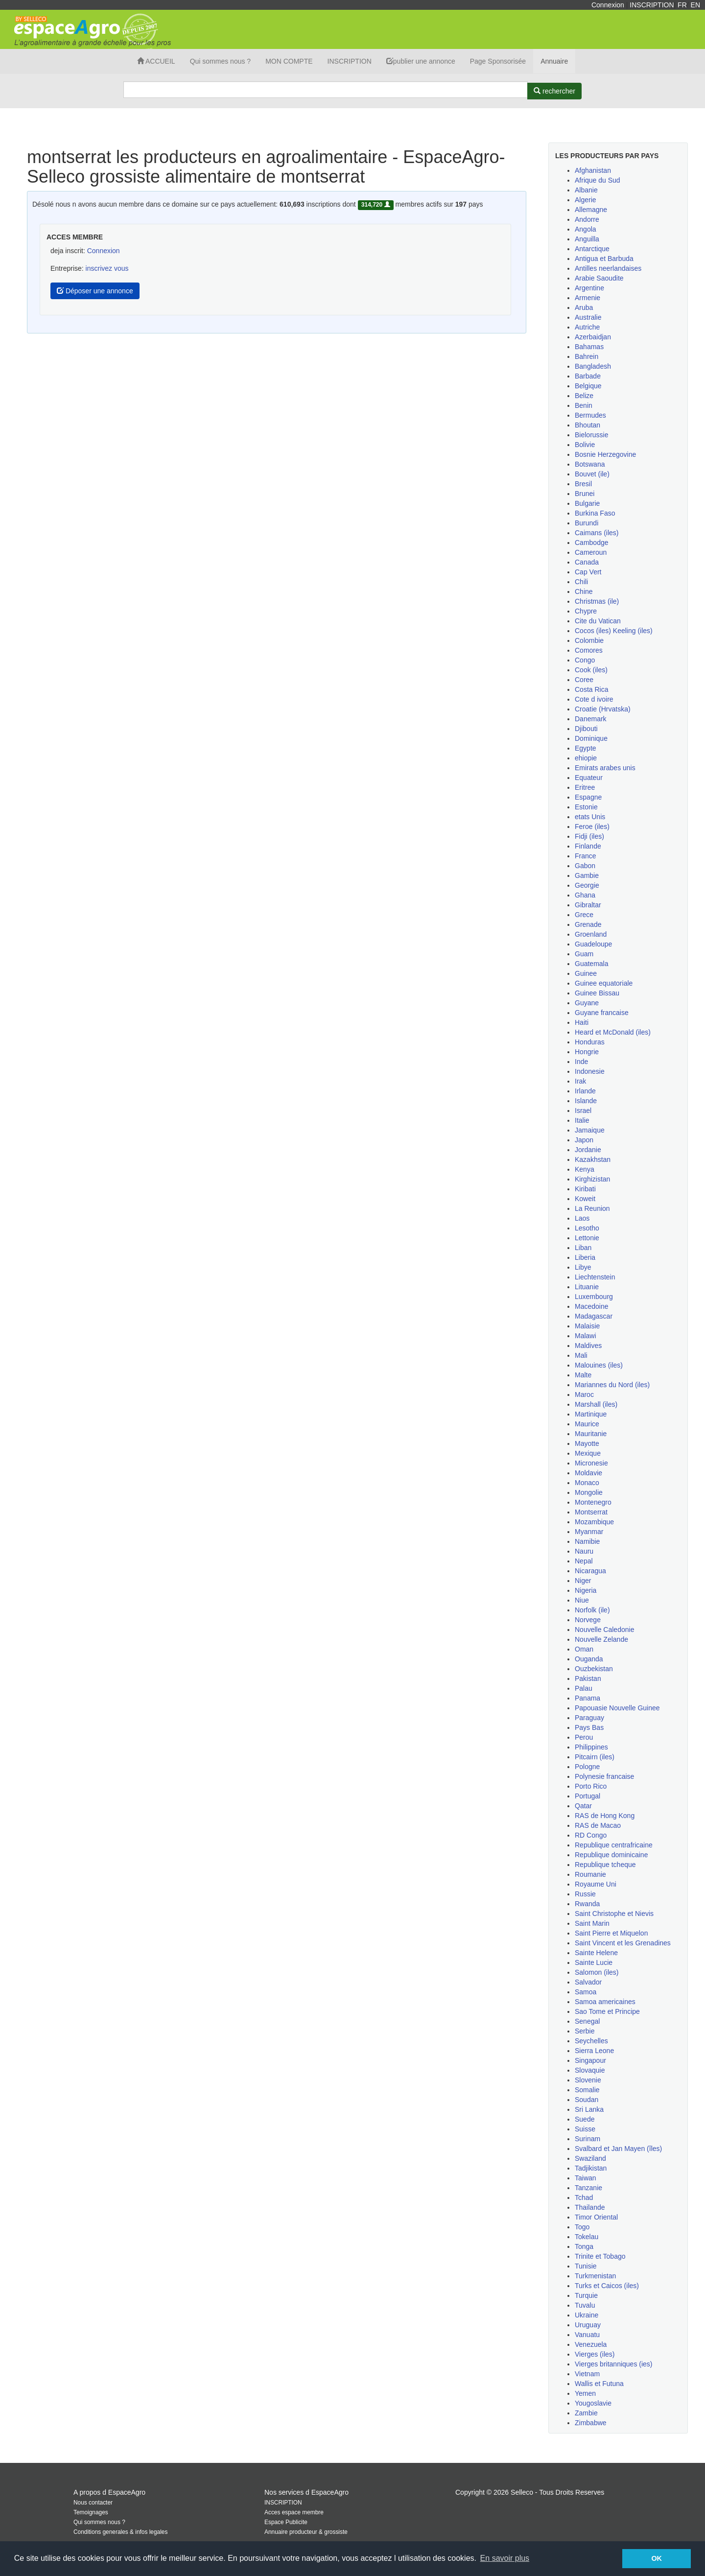 Image resolution: width=705 pixels, height=2576 pixels. What do you see at coordinates (592, 826) in the screenshot?
I see `Feroe (iles)` at bounding box center [592, 826].